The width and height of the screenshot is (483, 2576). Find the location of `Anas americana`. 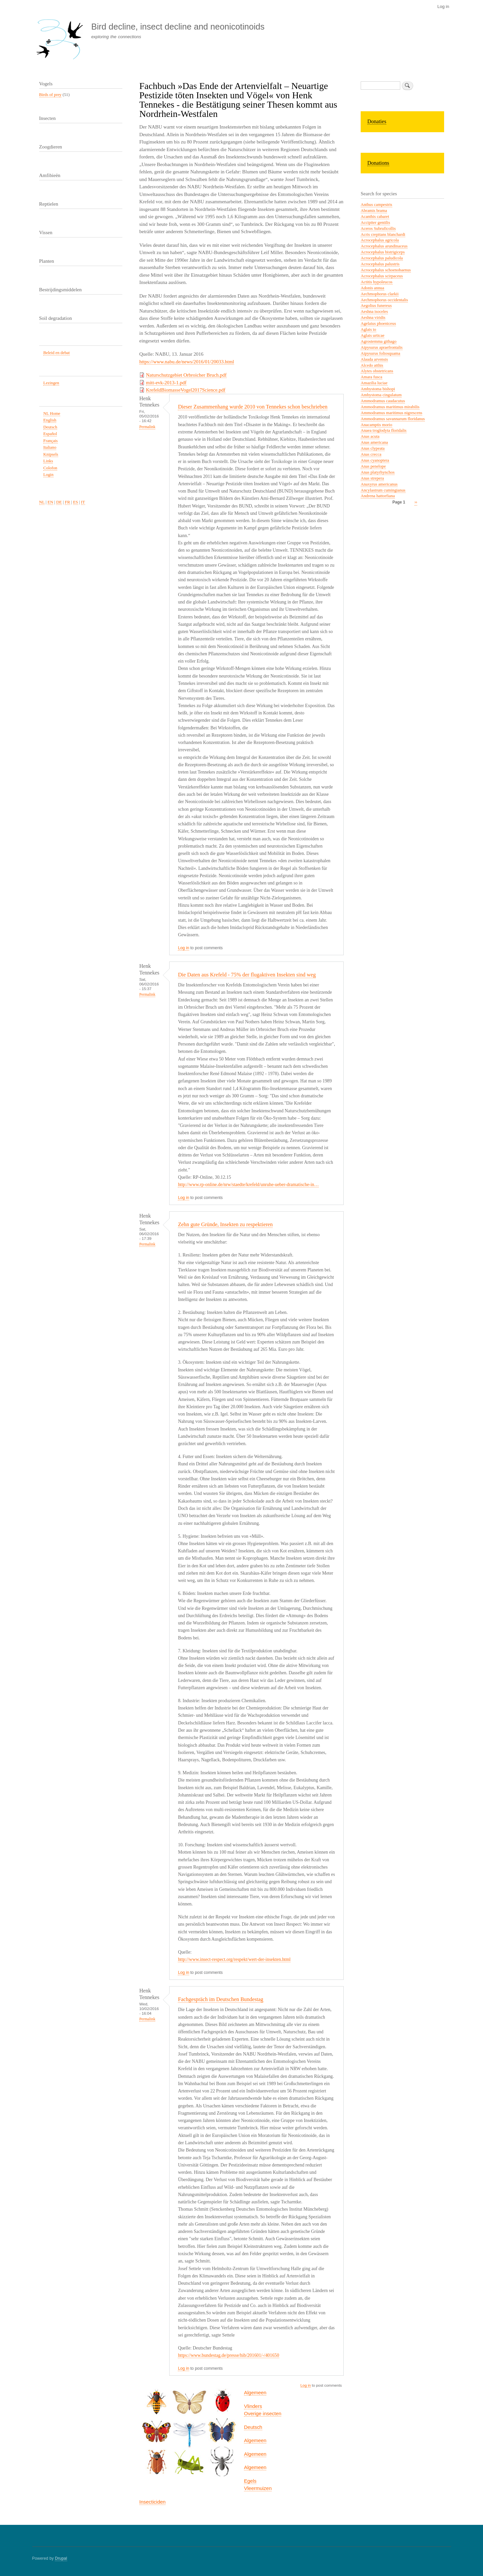

Anas americana is located at coordinates (374, 442).